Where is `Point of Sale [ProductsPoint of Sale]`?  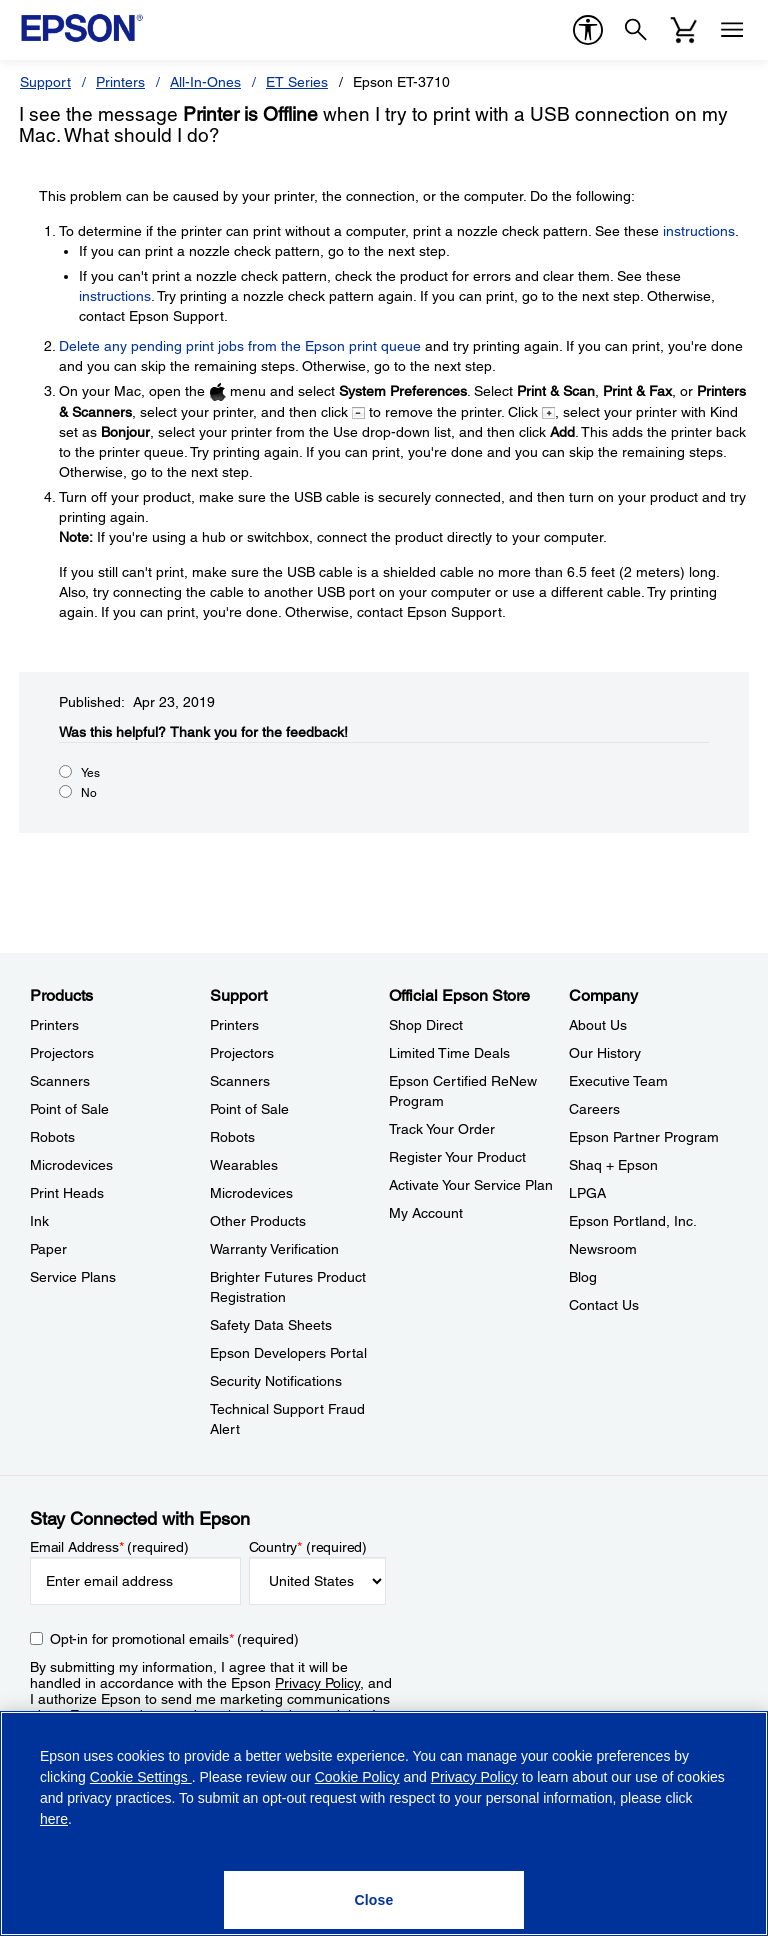
Point of Sale [ProductsPoint of Sale] is located at coordinates (69, 1109).